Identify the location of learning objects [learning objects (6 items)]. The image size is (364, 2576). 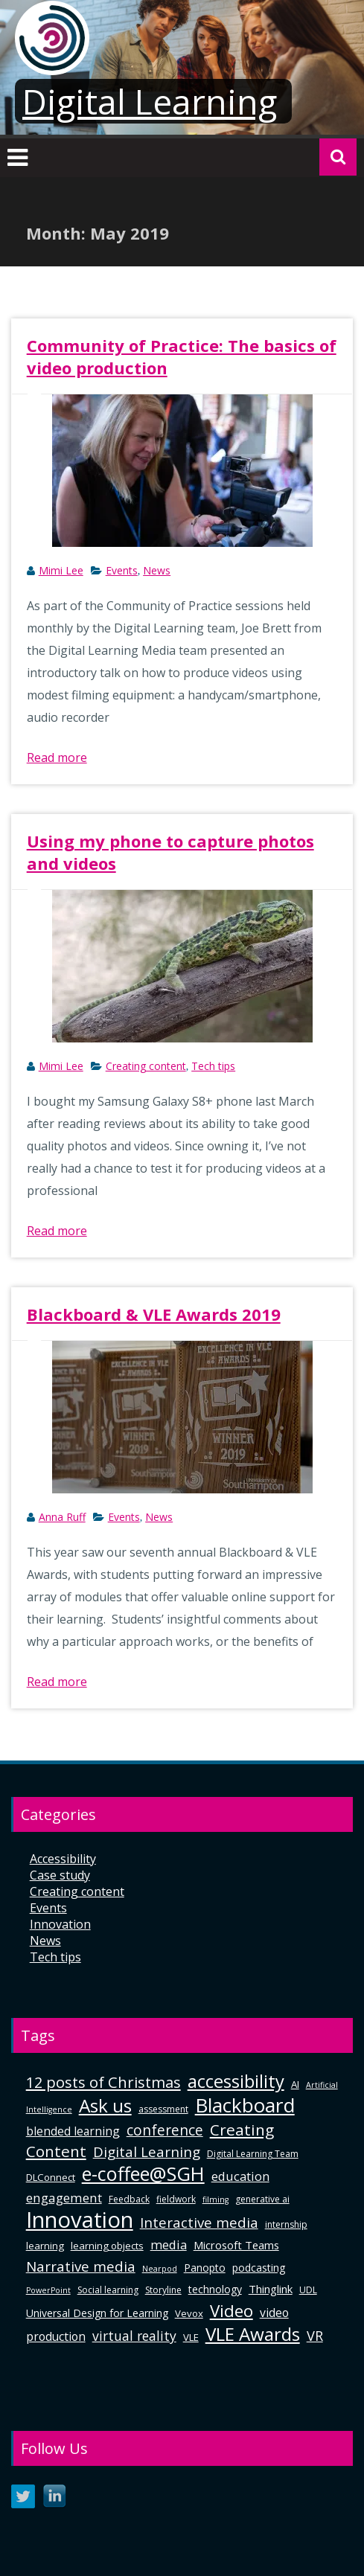
(107, 2245).